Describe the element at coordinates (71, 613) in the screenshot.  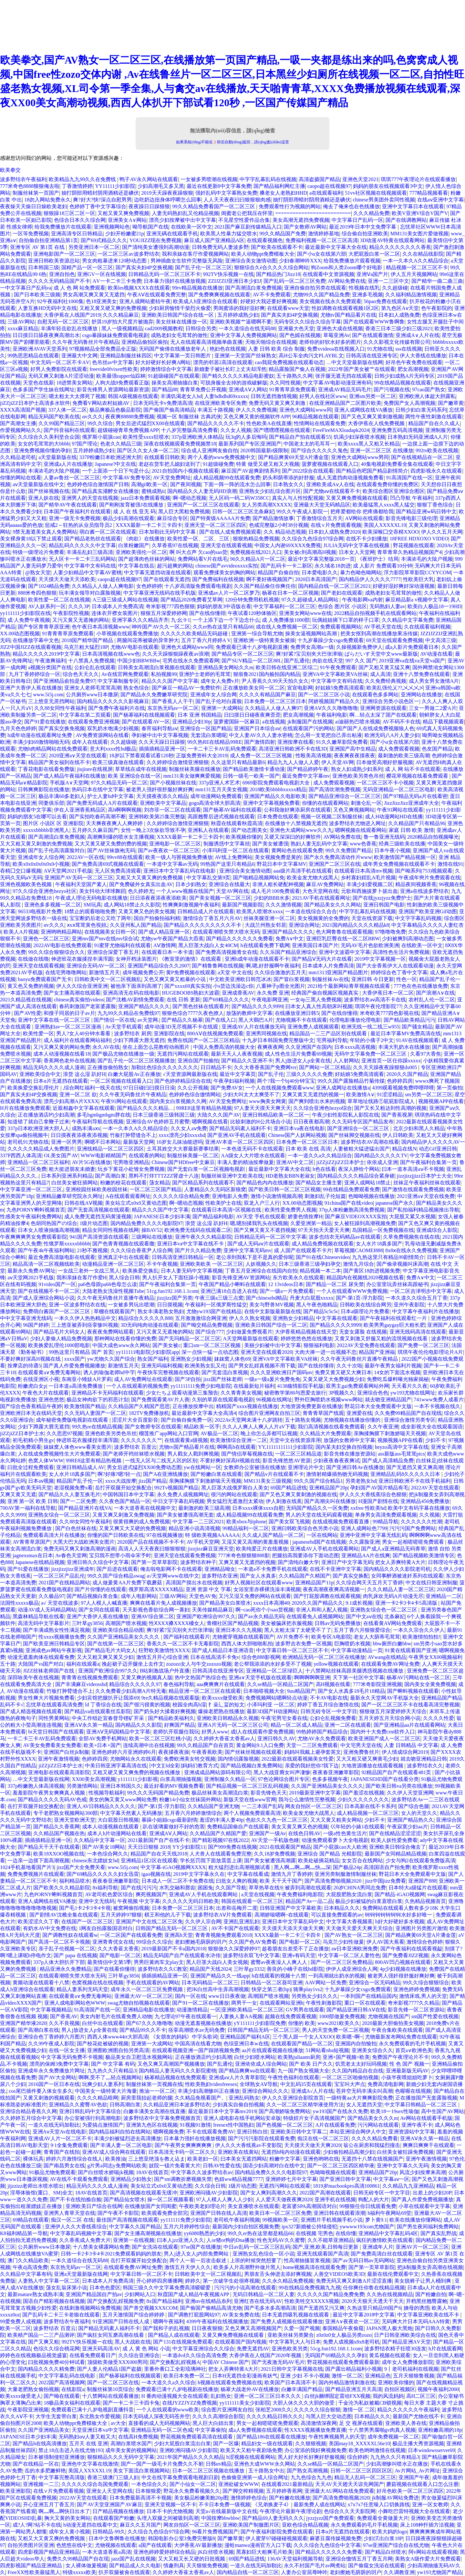
I see `午夜影院性视频` at that location.